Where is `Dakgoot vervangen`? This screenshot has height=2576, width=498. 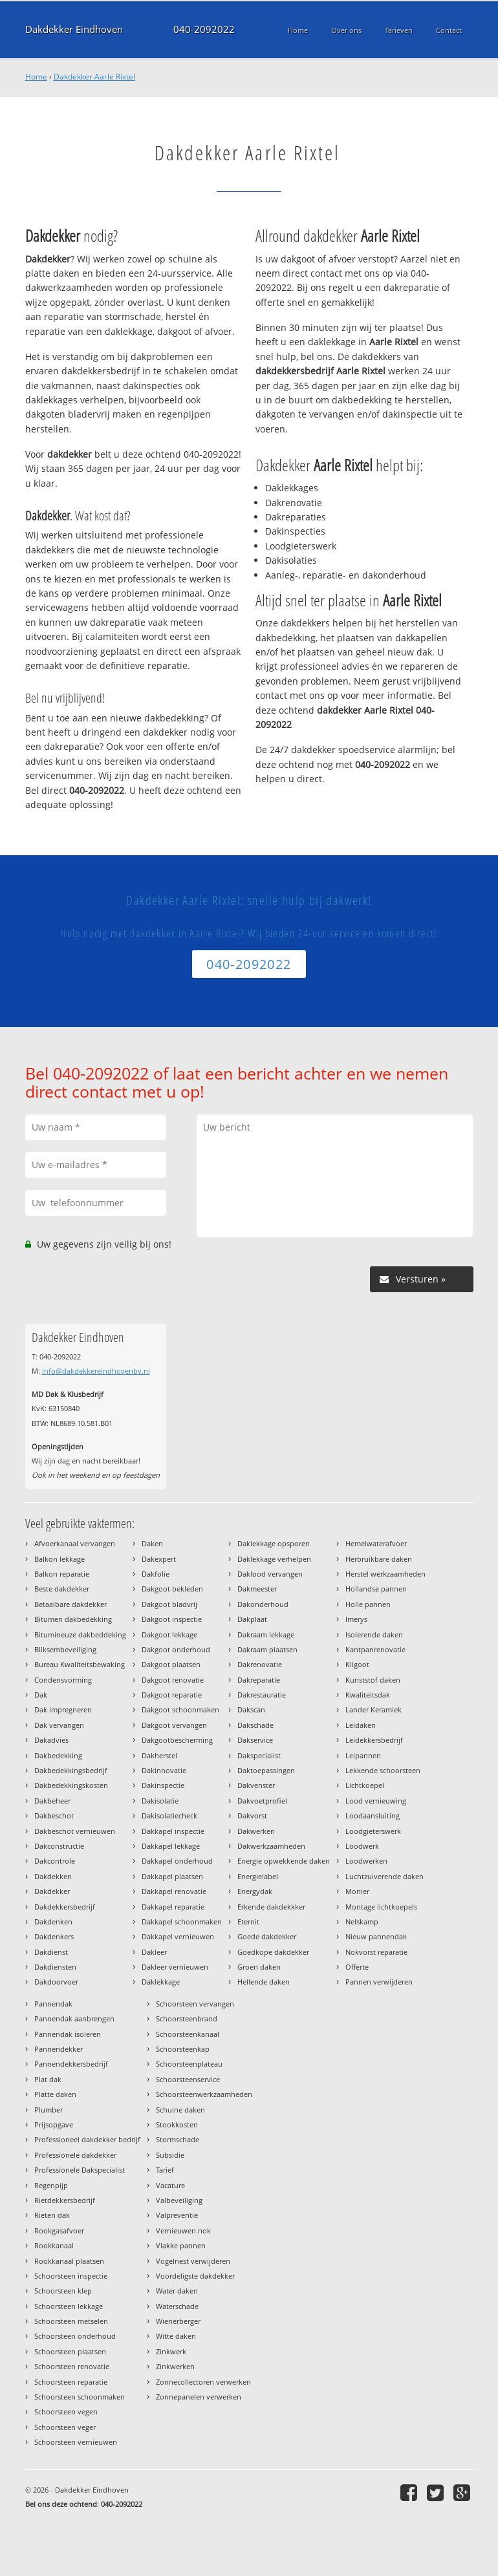 Dakgoot vervangen is located at coordinates (174, 1725).